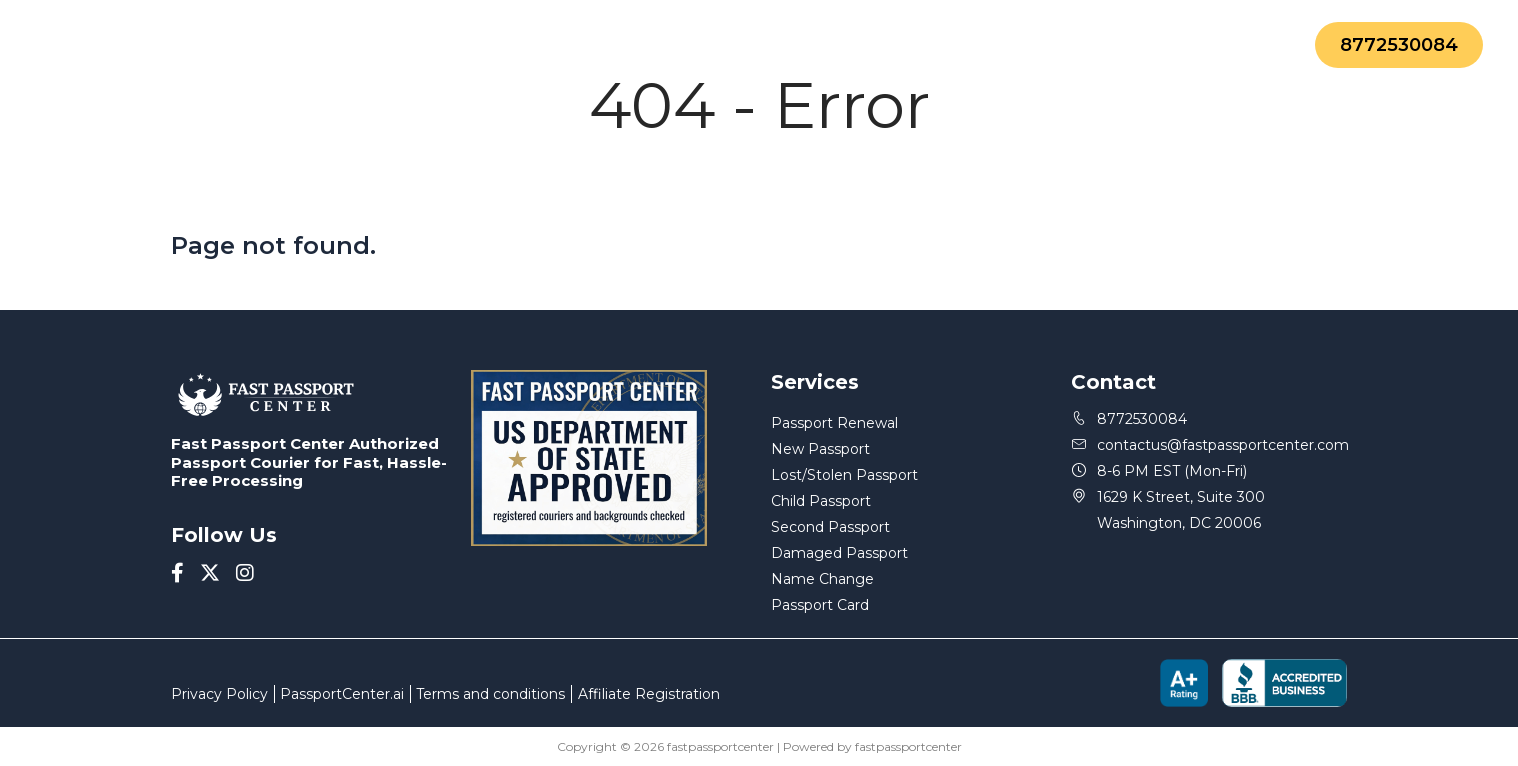  What do you see at coordinates (820, 449) in the screenshot?
I see `New Passport` at bounding box center [820, 449].